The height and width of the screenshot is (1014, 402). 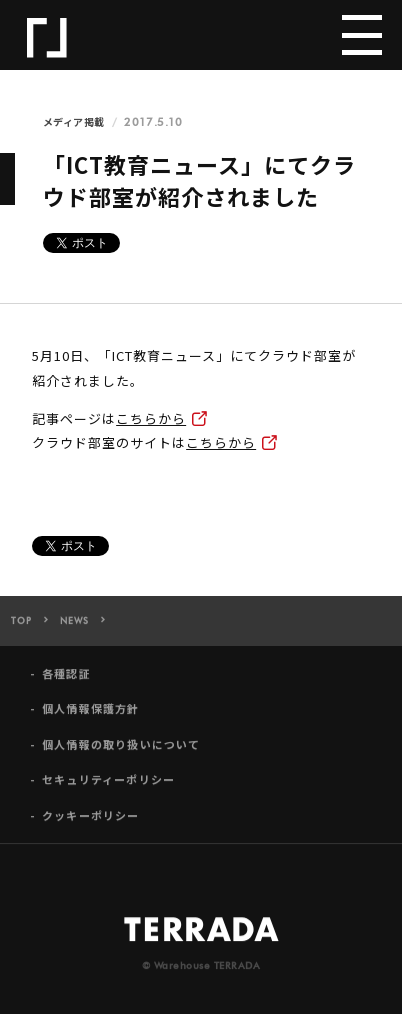 What do you see at coordinates (91, 714) in the screenshot?
I see `個人情報保護方針` at bounding box center [91, 714].